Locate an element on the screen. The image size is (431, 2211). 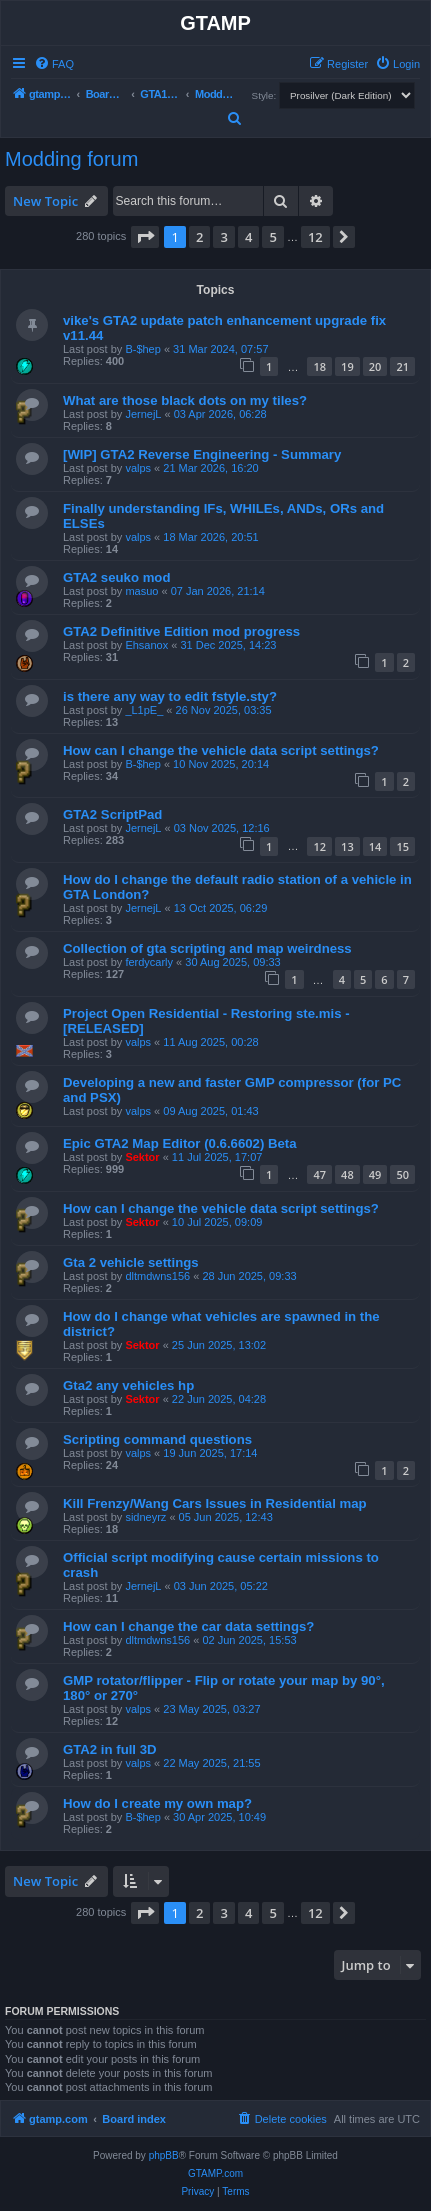
ferdycarly is located at coordinates (149, 962).